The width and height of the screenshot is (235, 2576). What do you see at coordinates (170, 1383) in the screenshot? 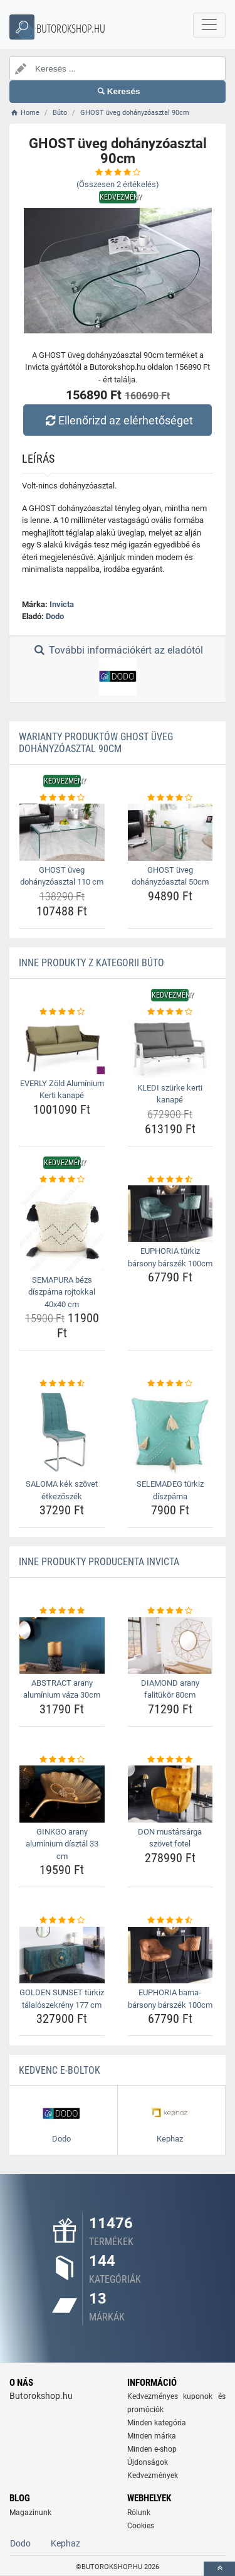
I see `[selemadeg-turkiz-diszparna-rating]` at bounding box center [170, 1383].